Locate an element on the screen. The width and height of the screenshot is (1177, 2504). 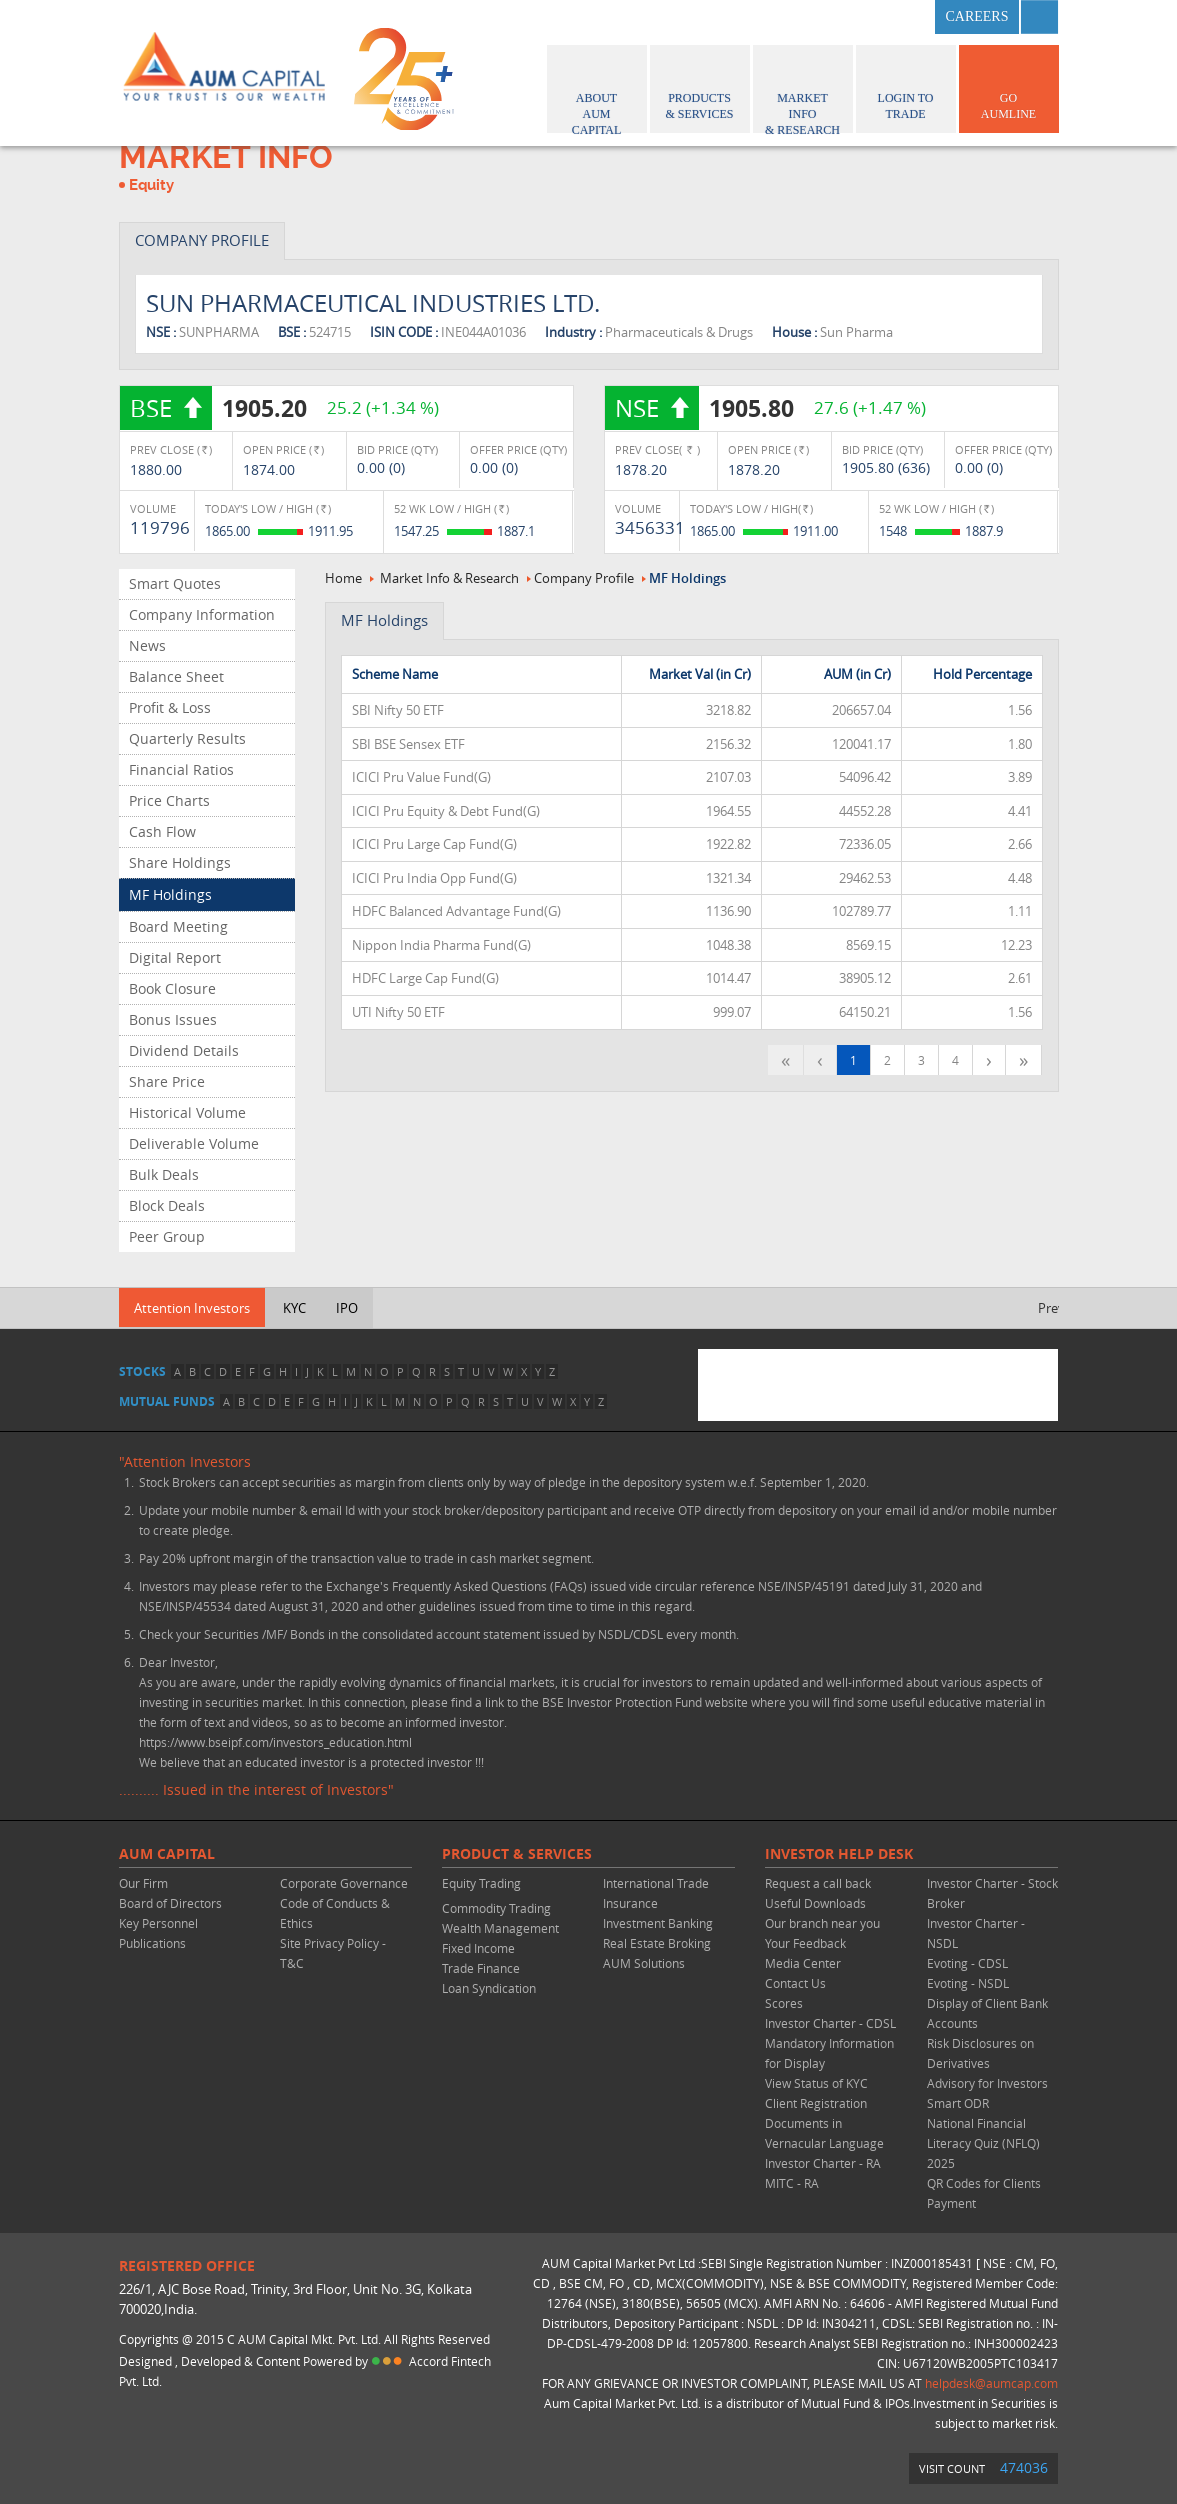
AUM Solutions is located at coordinates (644, 1963).